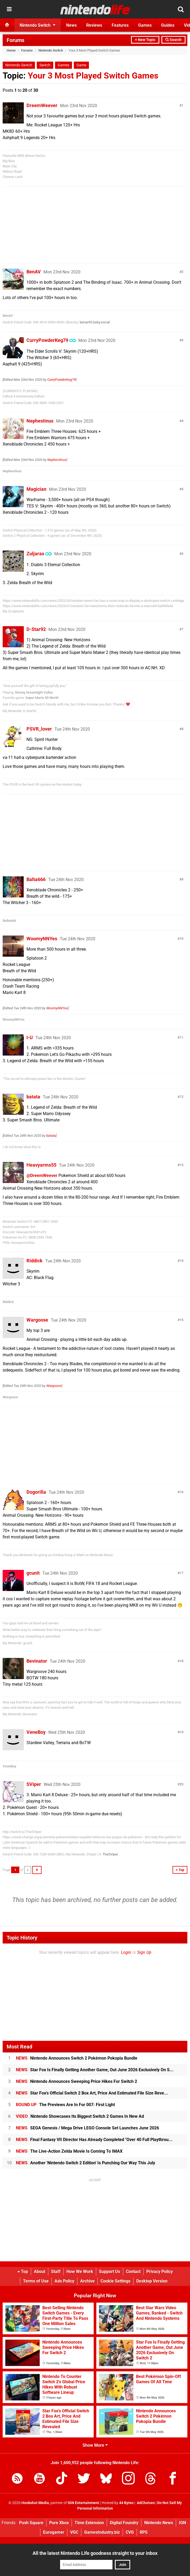 The image size is (190, 2576). Describe the element at coordinates (63, 65) in the screenshot. I see `Games` at that location.